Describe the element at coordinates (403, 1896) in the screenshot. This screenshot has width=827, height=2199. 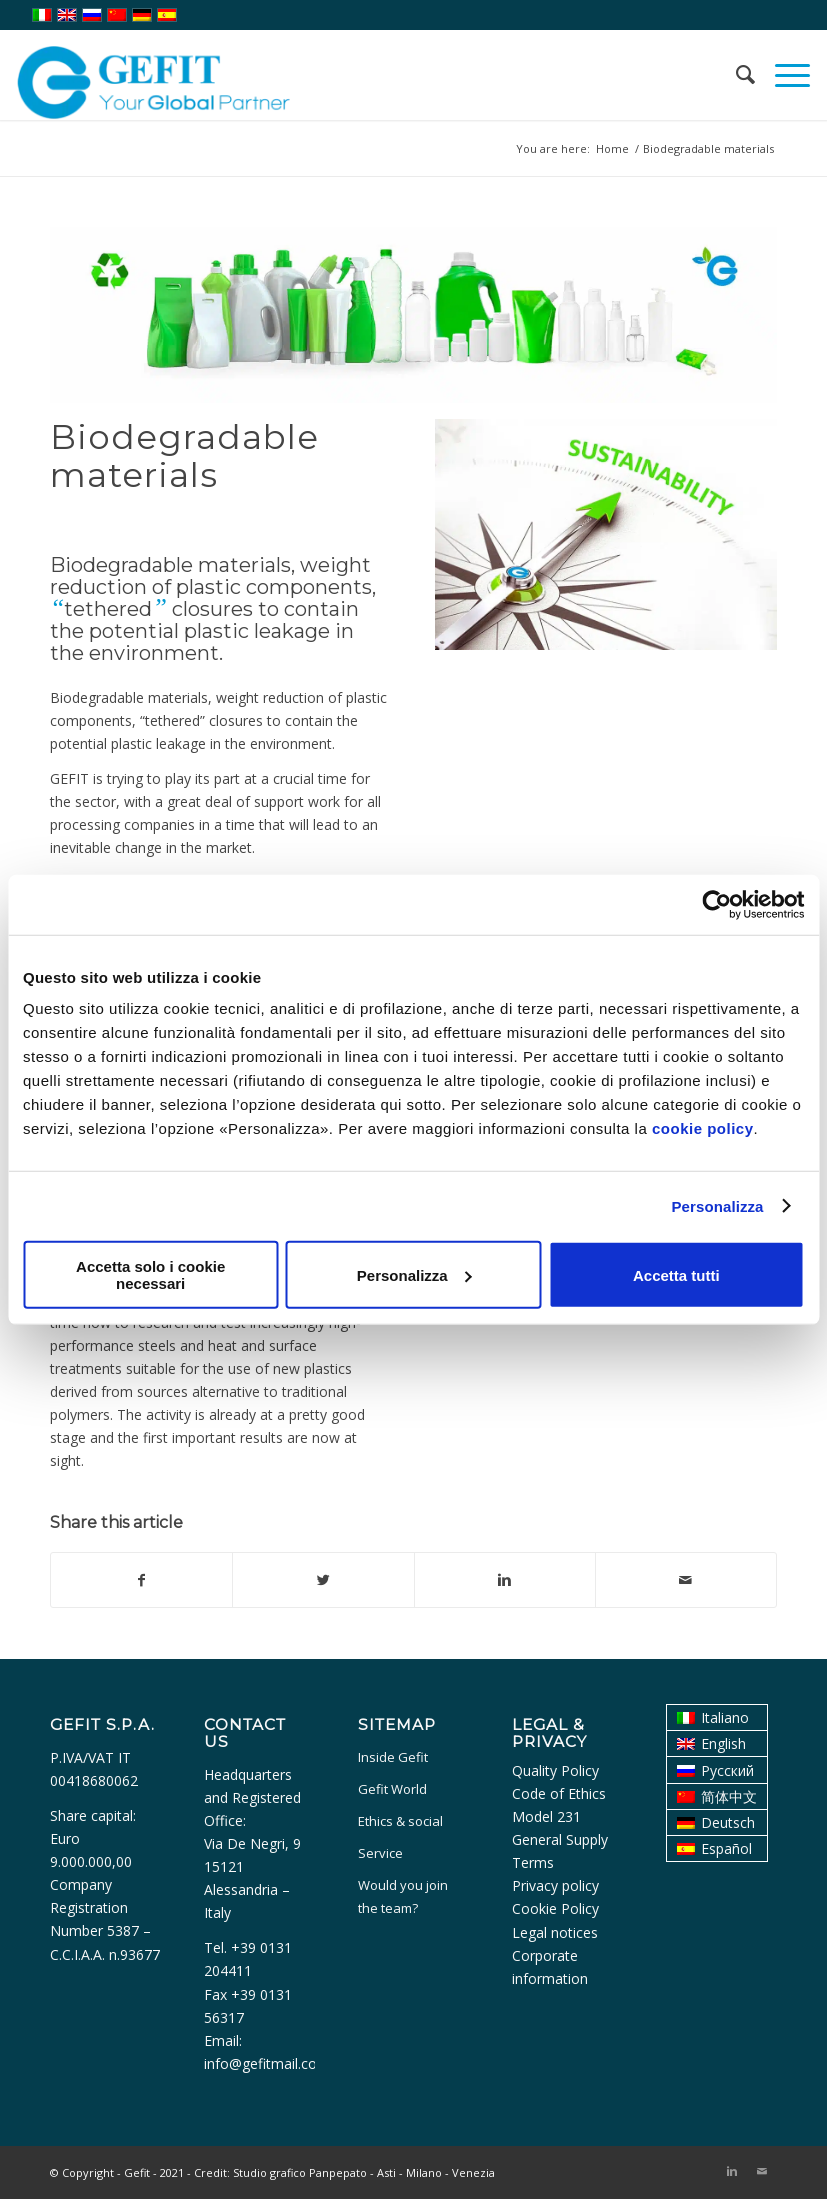
I see `Would you join the team?` at that location.